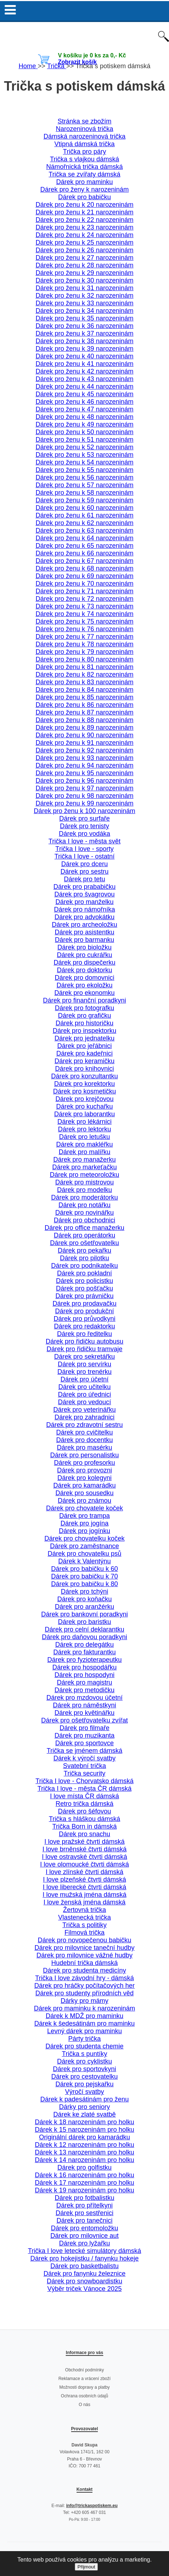 The width and height of the screenshot is (169, 2576). Describe the element at coordinates (84, 871) in the screenshot. I see `Dárek pro sestru` at that location.